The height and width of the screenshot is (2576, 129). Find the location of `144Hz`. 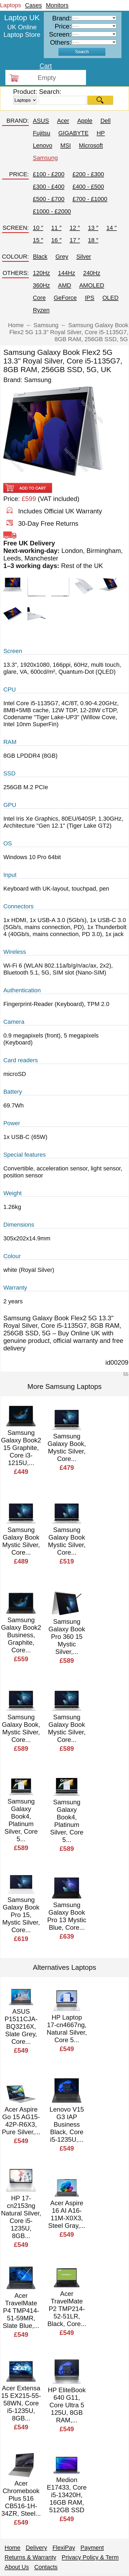

144Hz is located at coordinates (66, 273).